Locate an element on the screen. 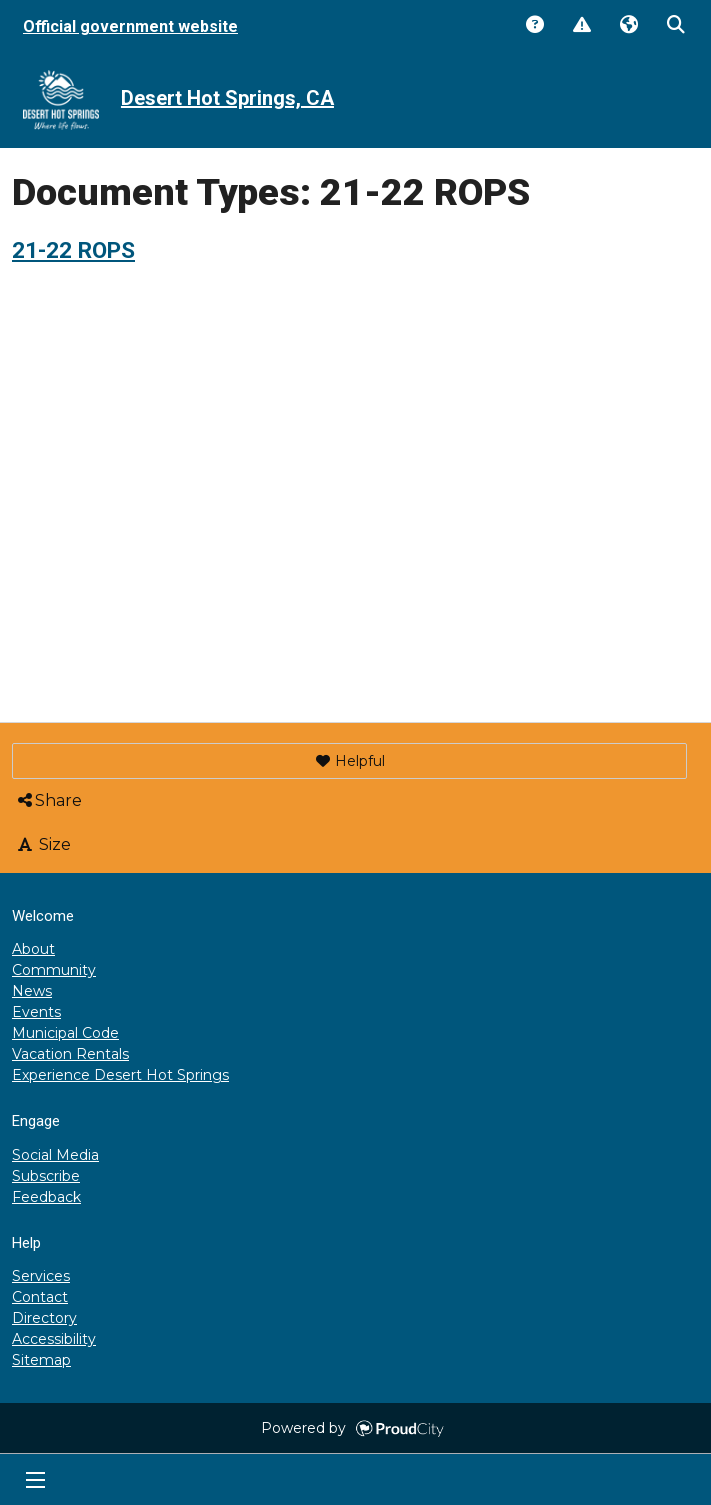 This screenshot has height=1505, width=711. Subscribe is located at coordinates (46, 1176).